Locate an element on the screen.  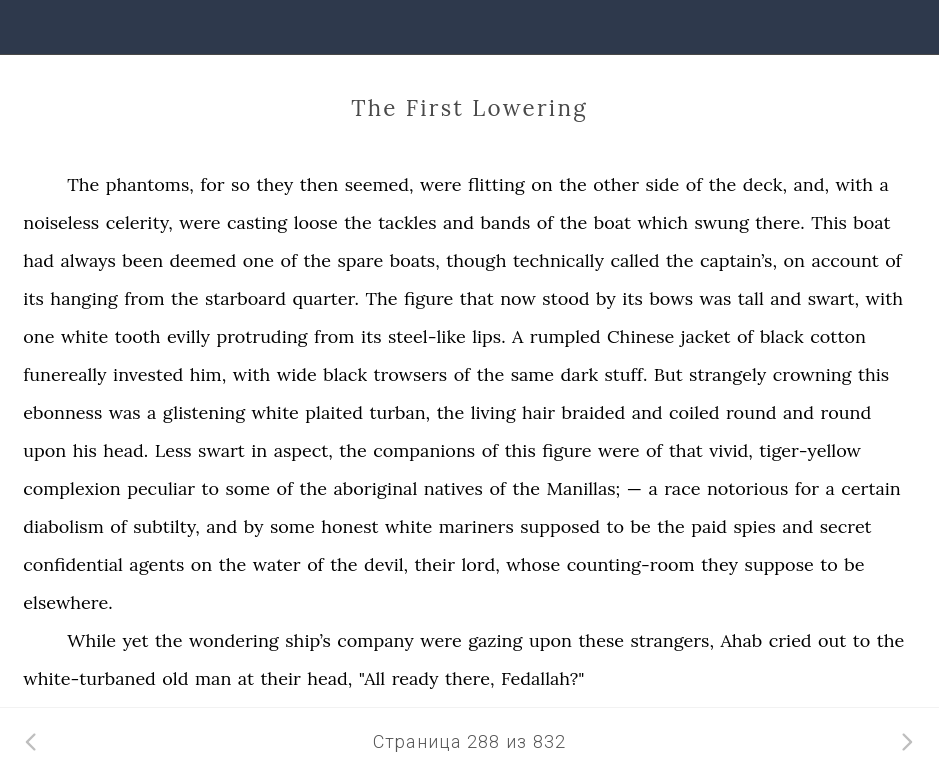
phantoms, is located at coordinates (150, 184).